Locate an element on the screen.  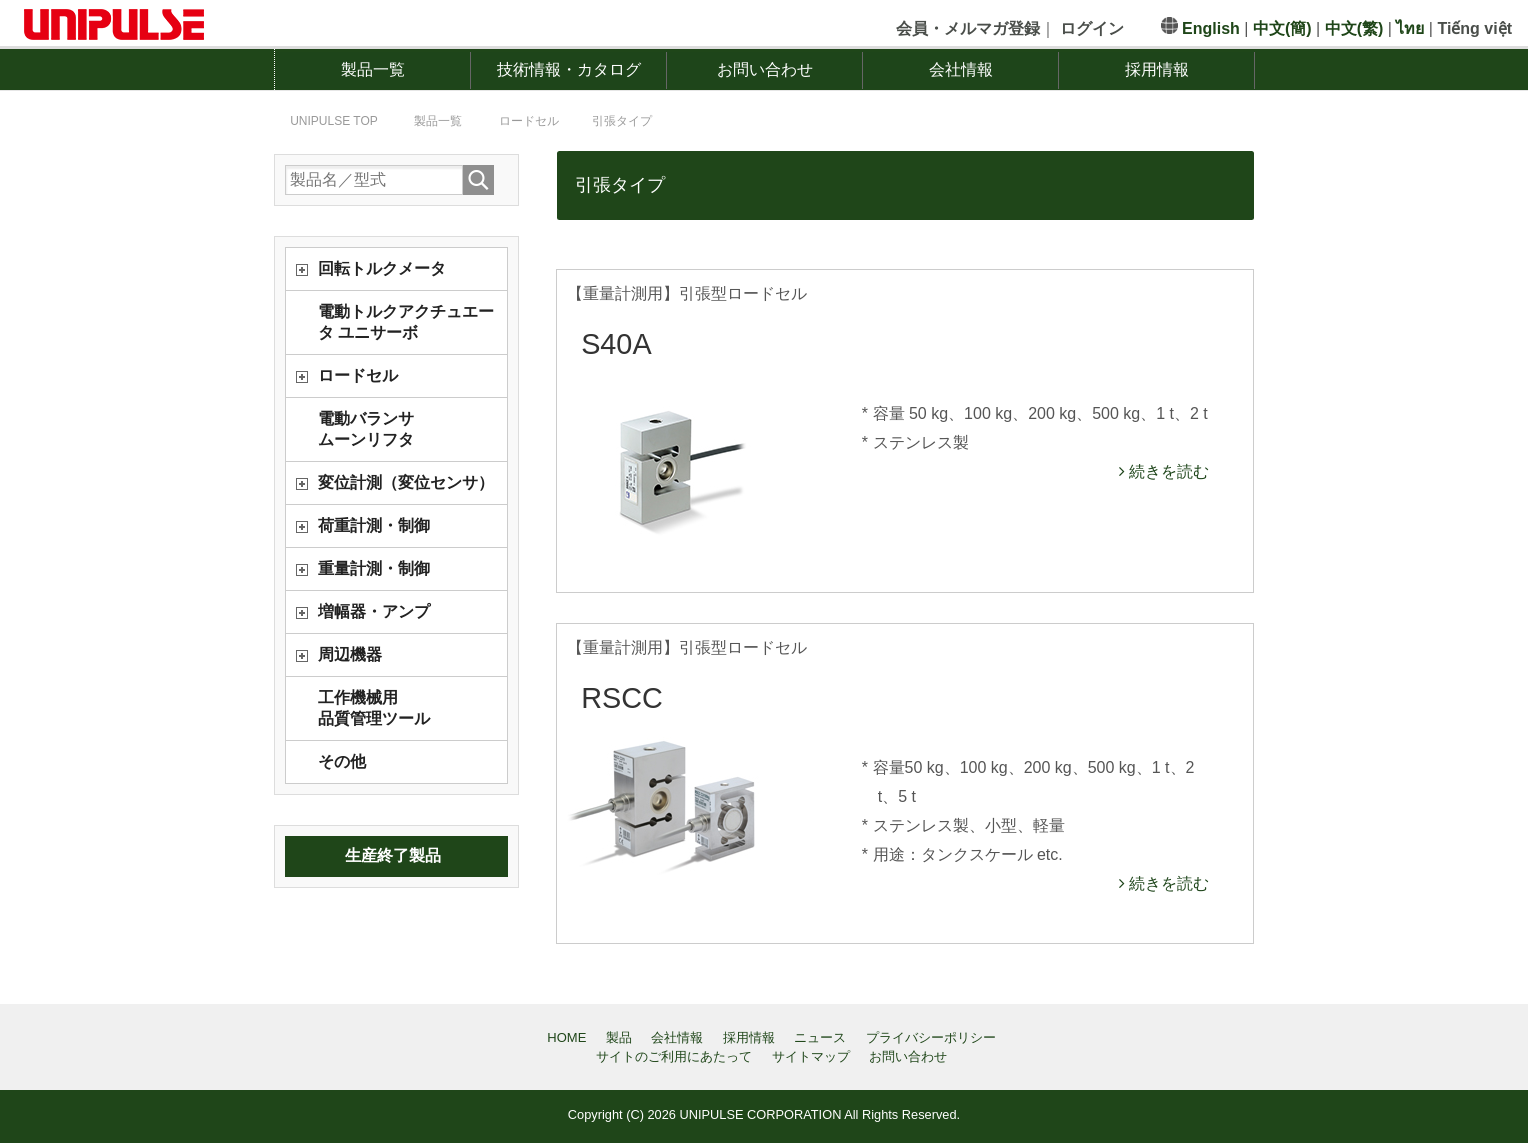
周辺機器 is located at coordinates (350, 654).